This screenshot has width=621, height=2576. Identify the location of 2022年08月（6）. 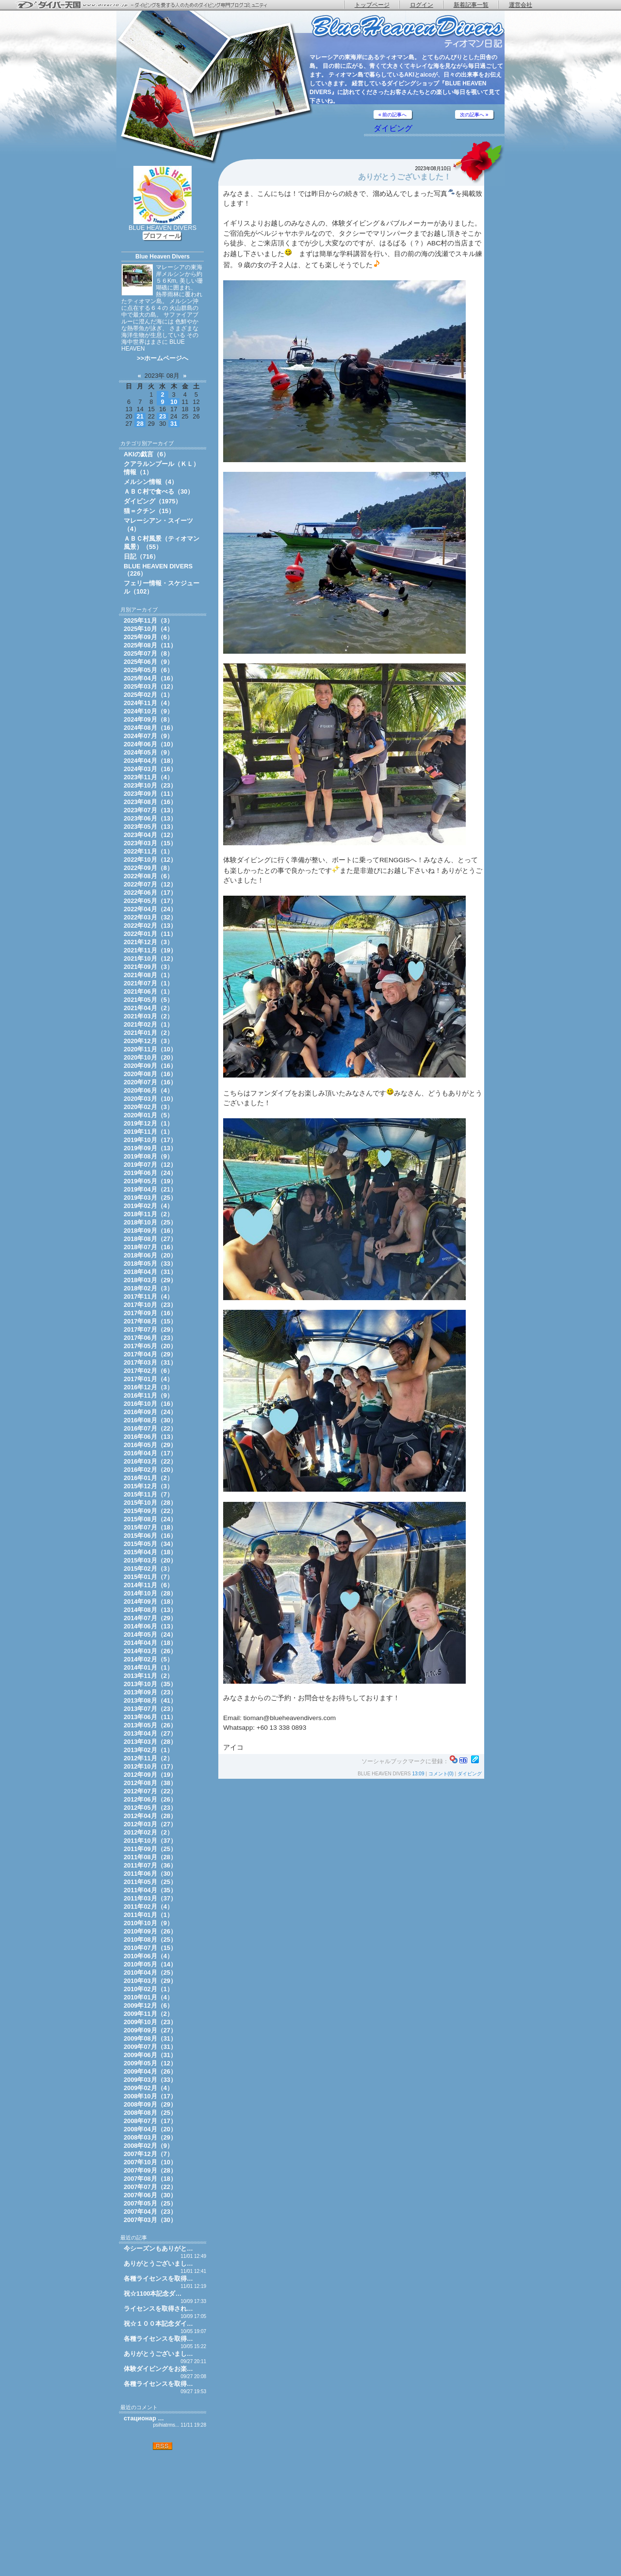
(148, 876).